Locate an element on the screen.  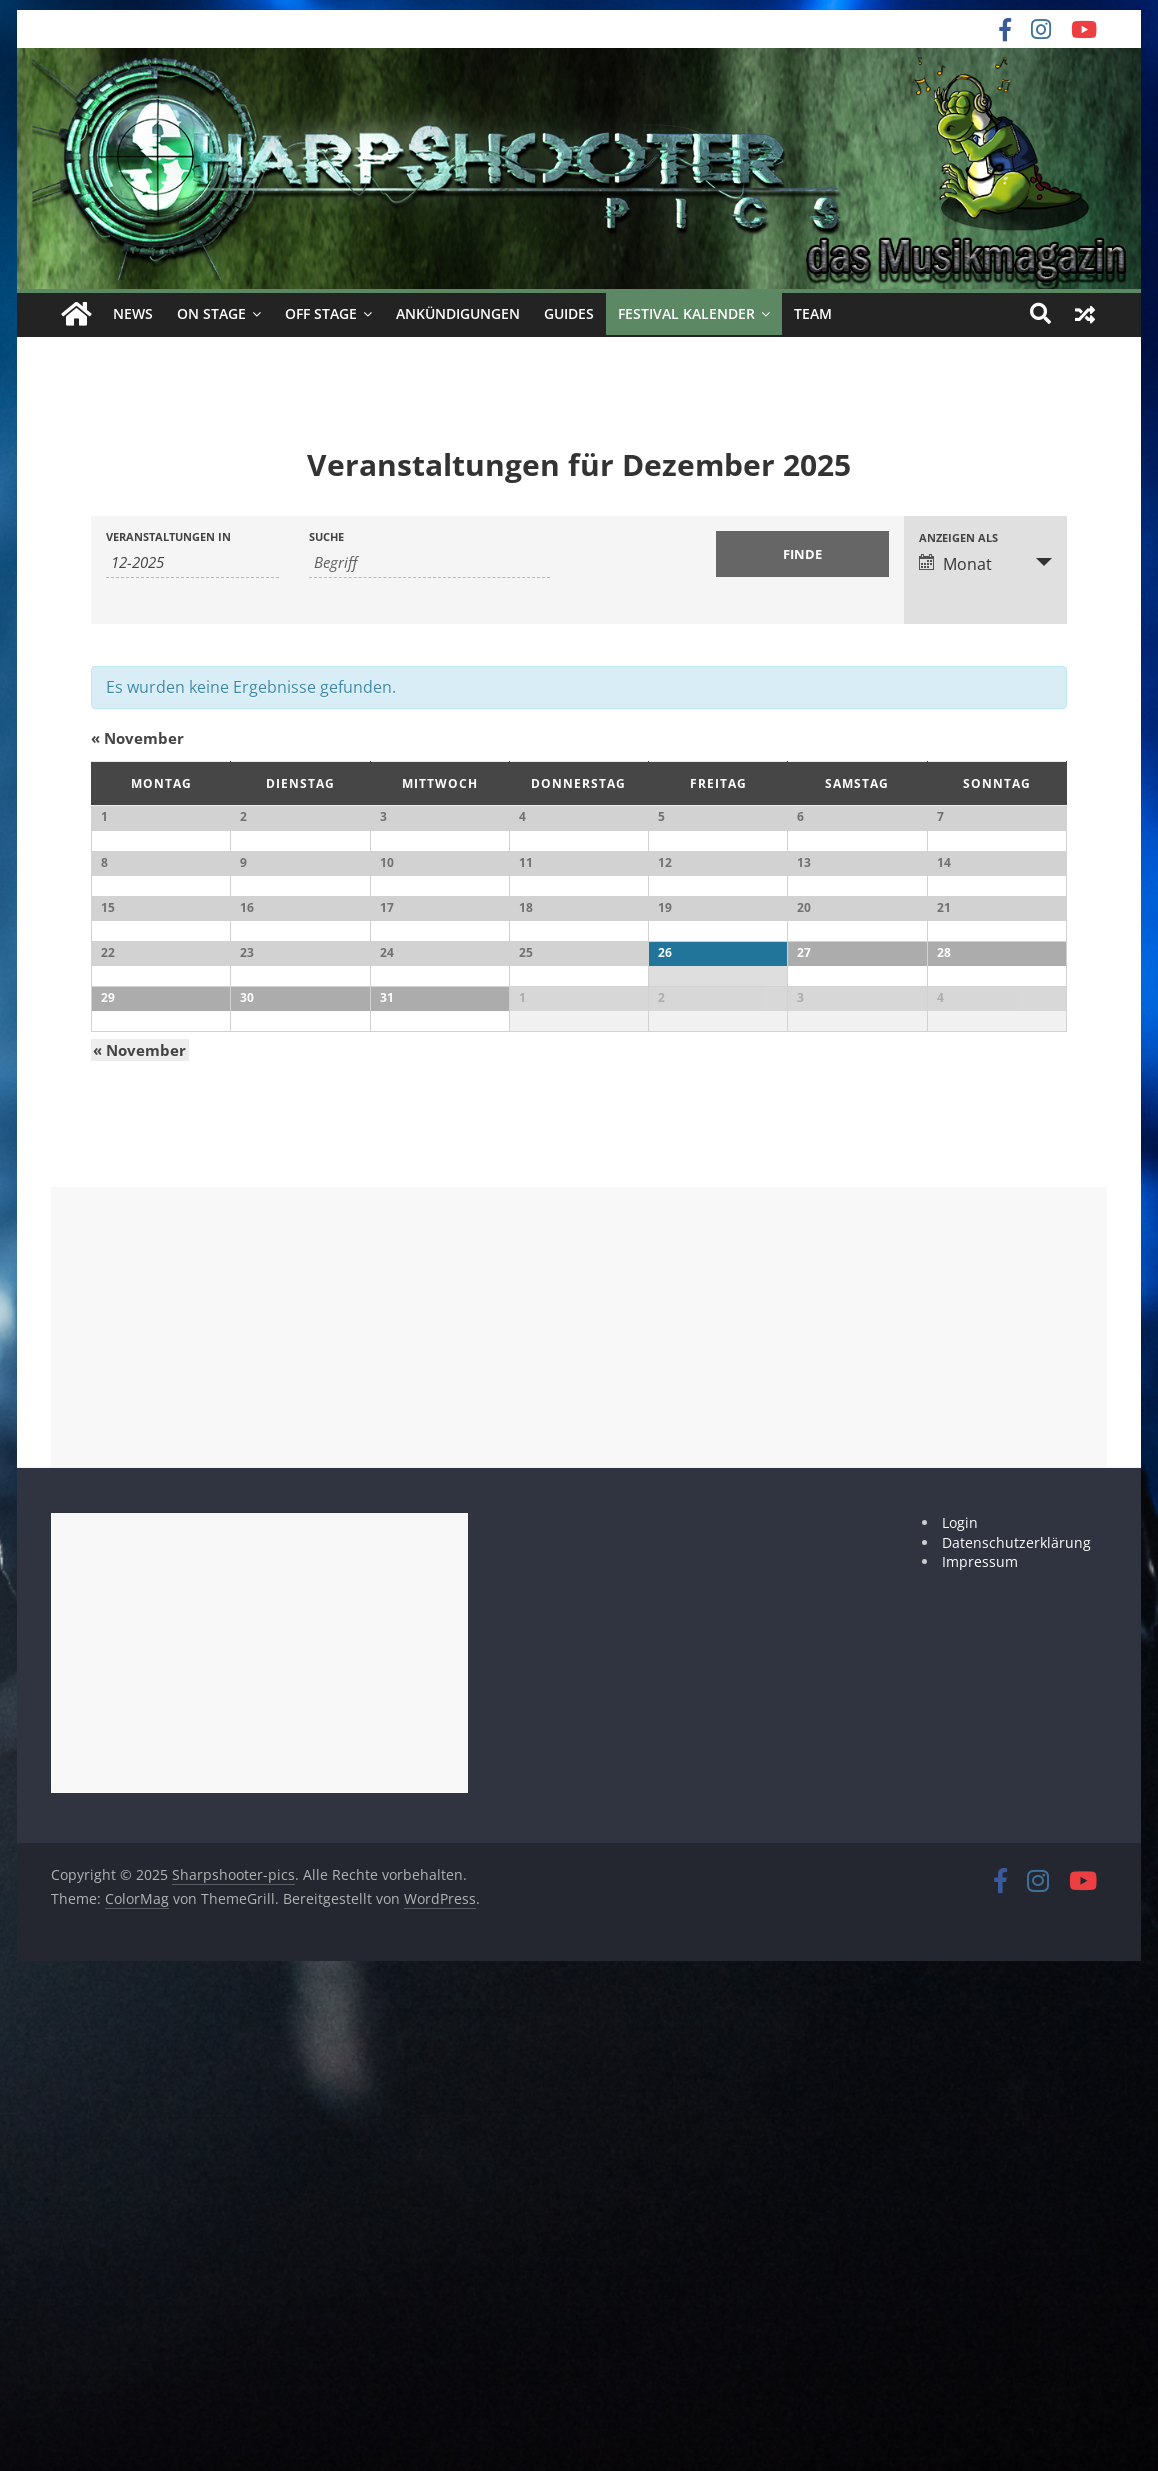
Datenschutzerklärung is located at coordinates (1016, 2042).